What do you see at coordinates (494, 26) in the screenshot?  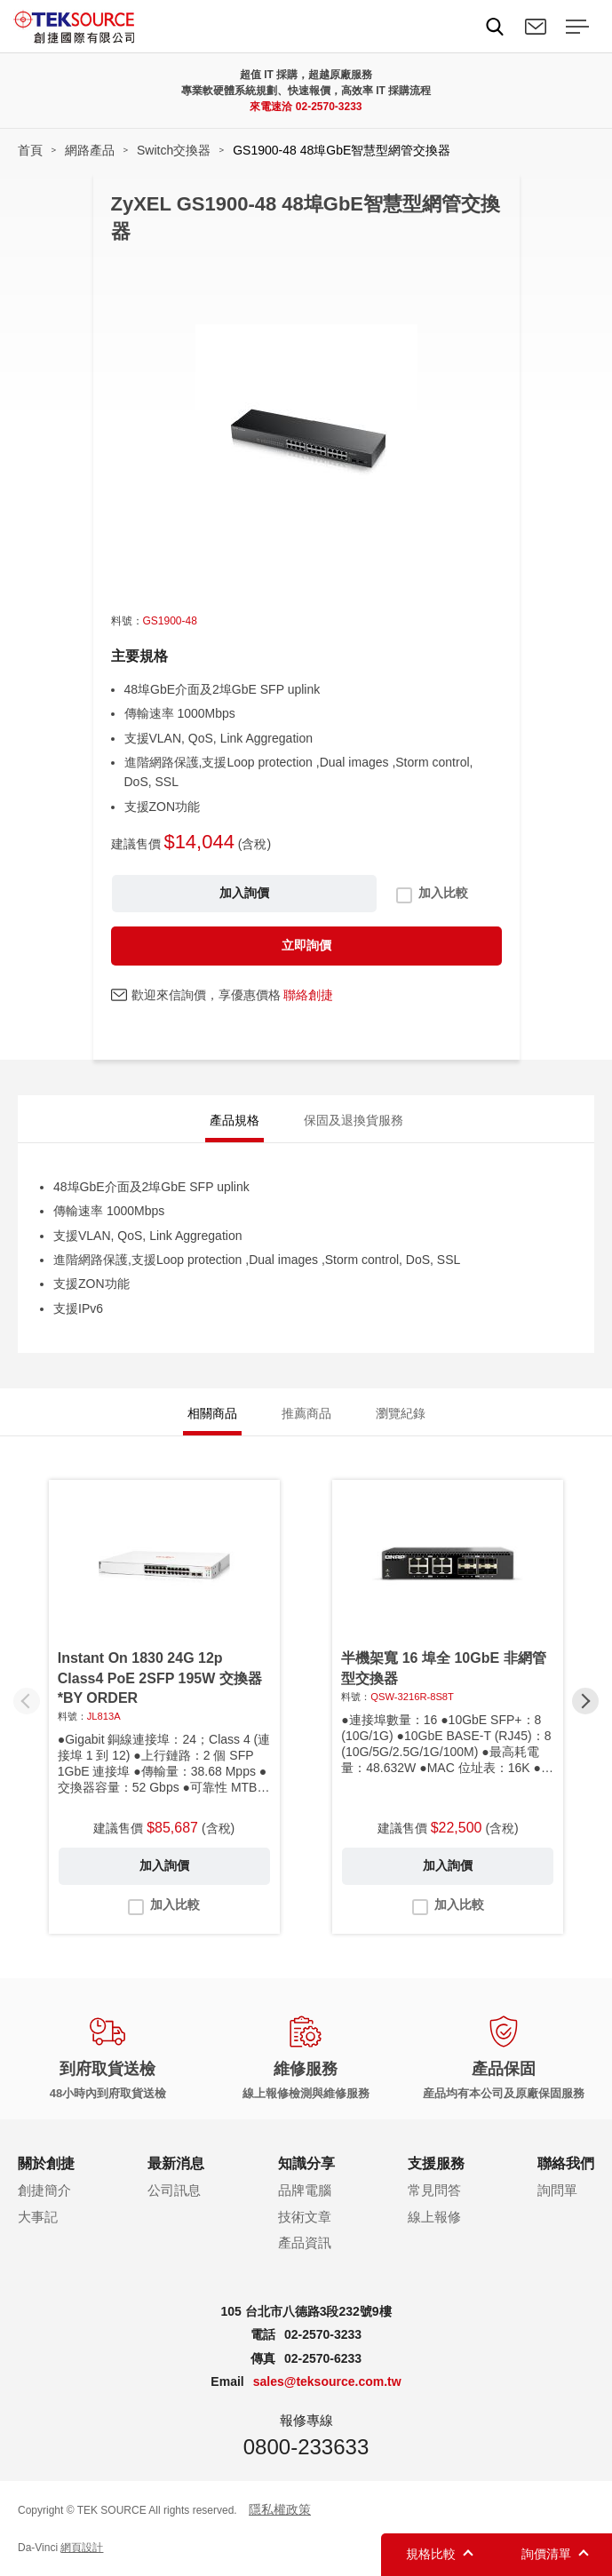 I see `Search` at bounding box center [494, 26].